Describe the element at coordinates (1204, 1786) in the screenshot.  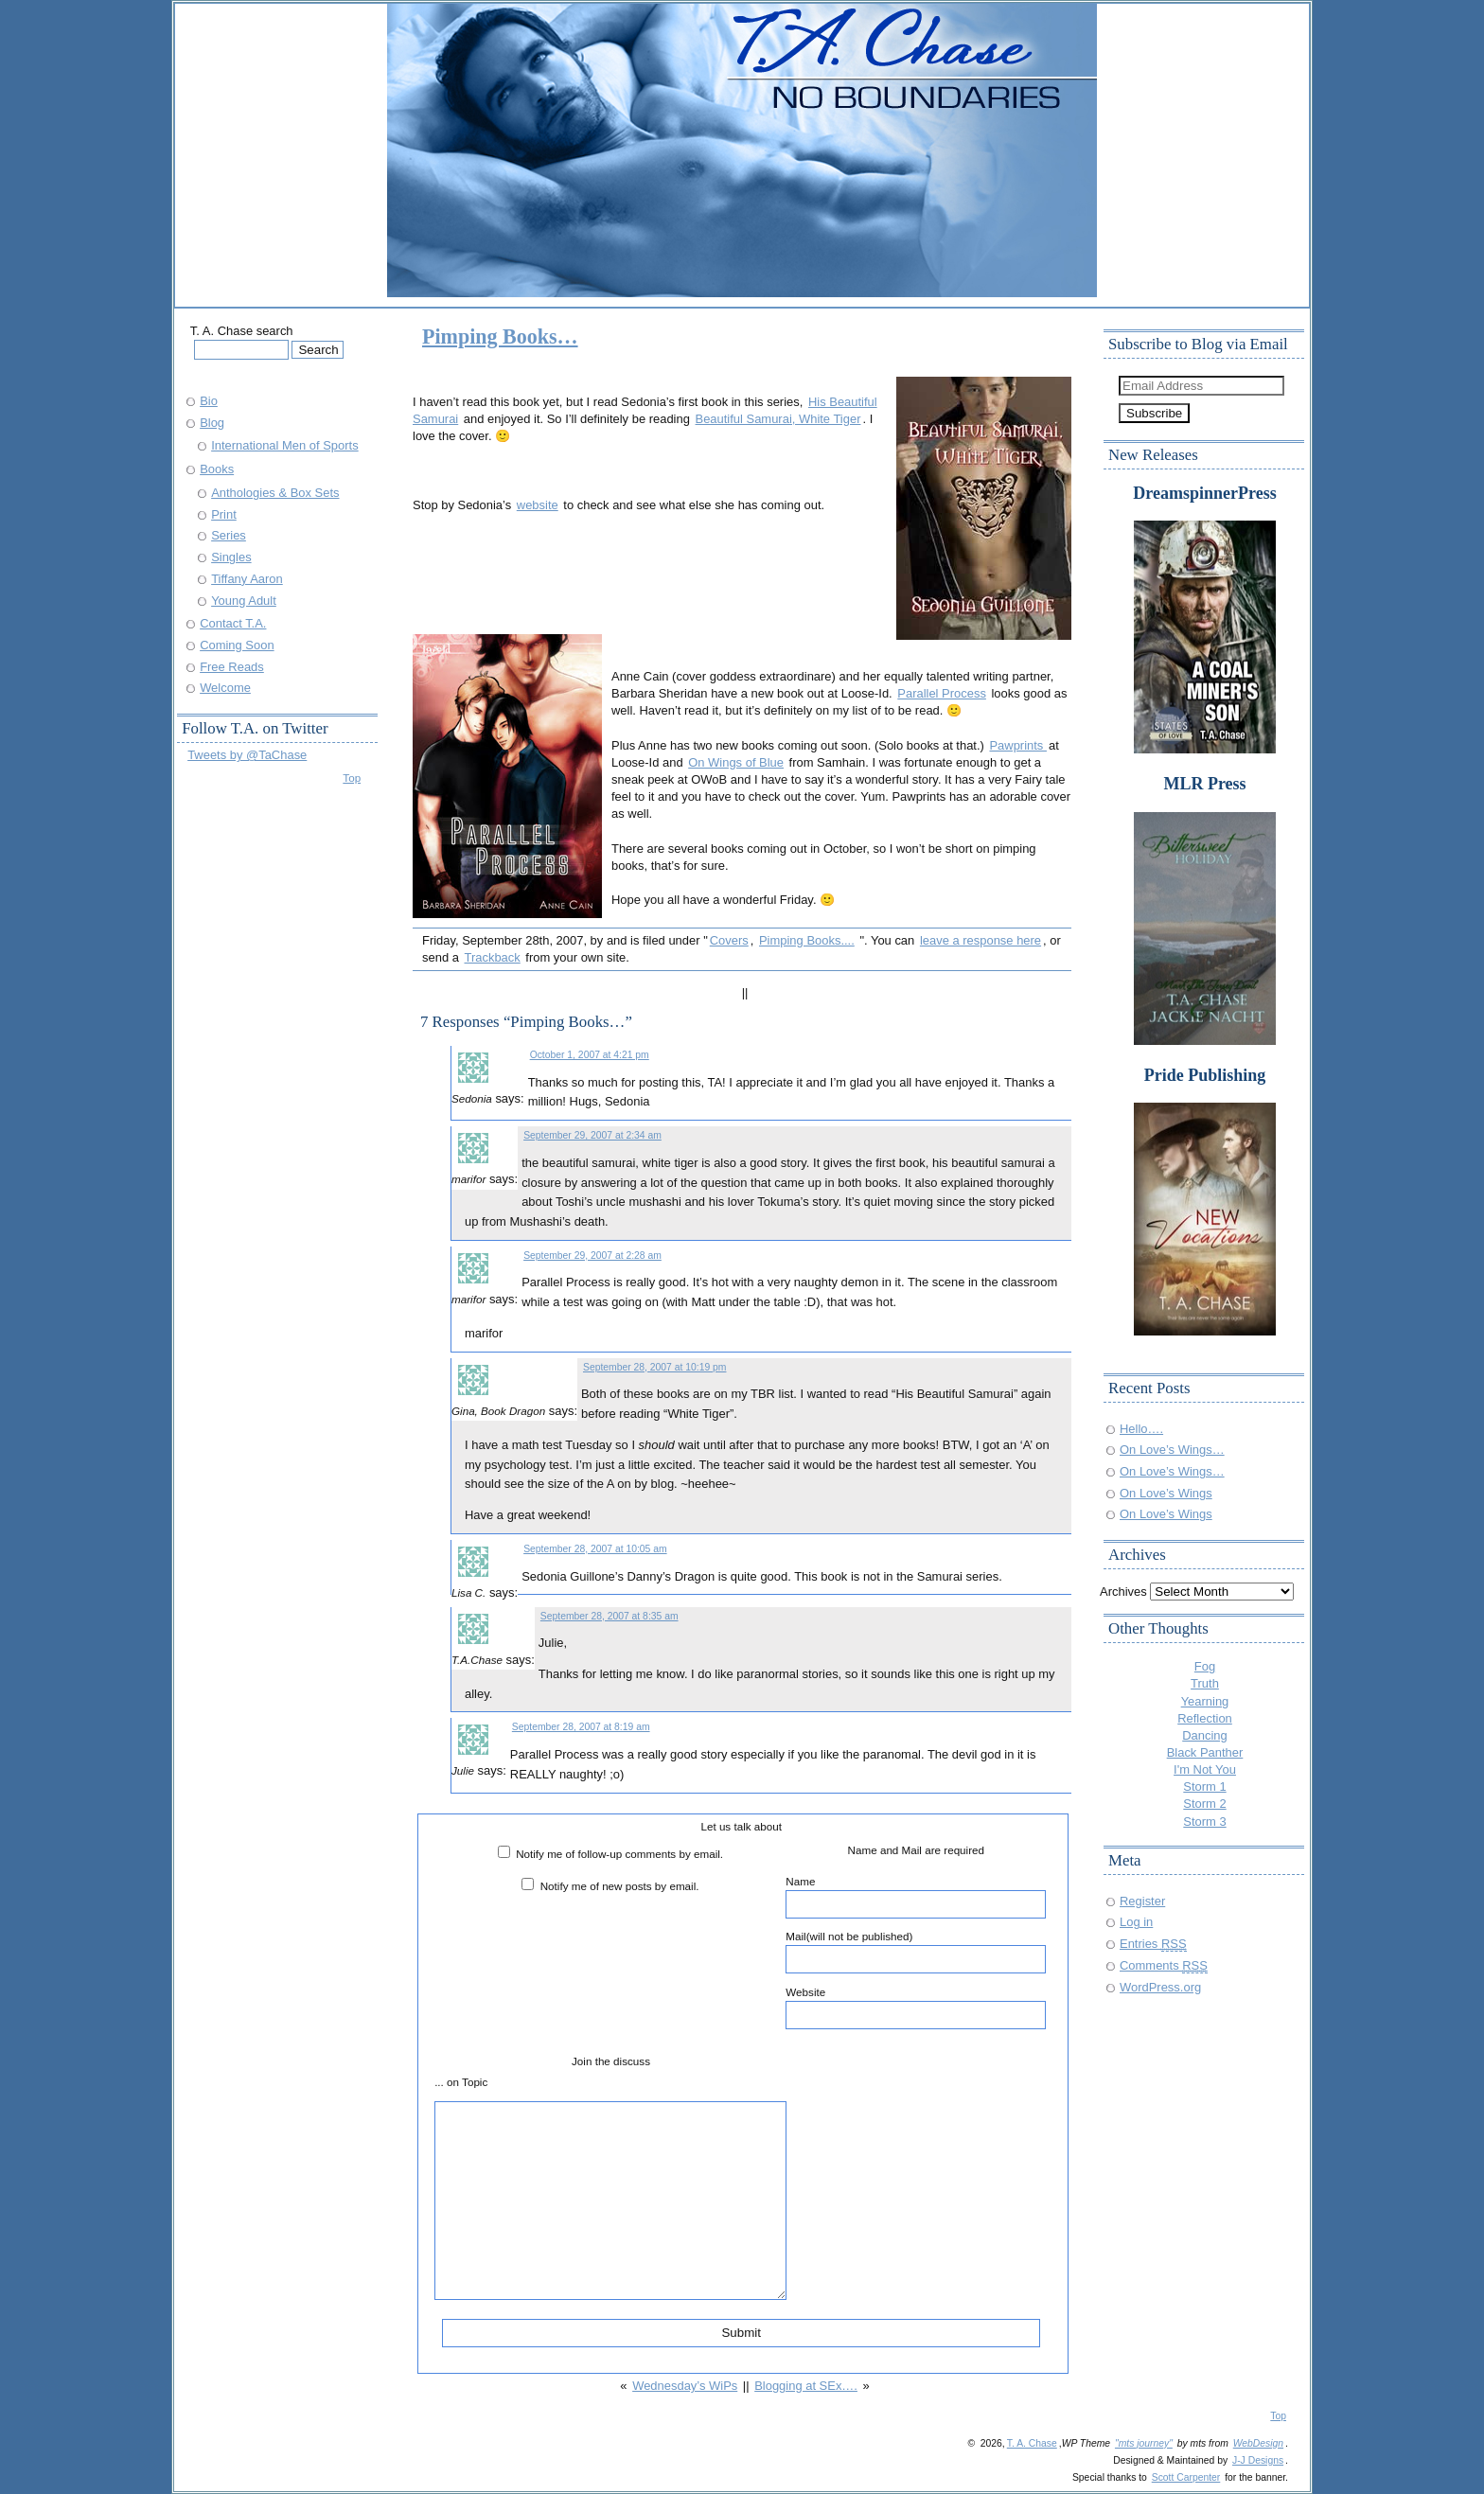
I see `Storm 1` at that location.